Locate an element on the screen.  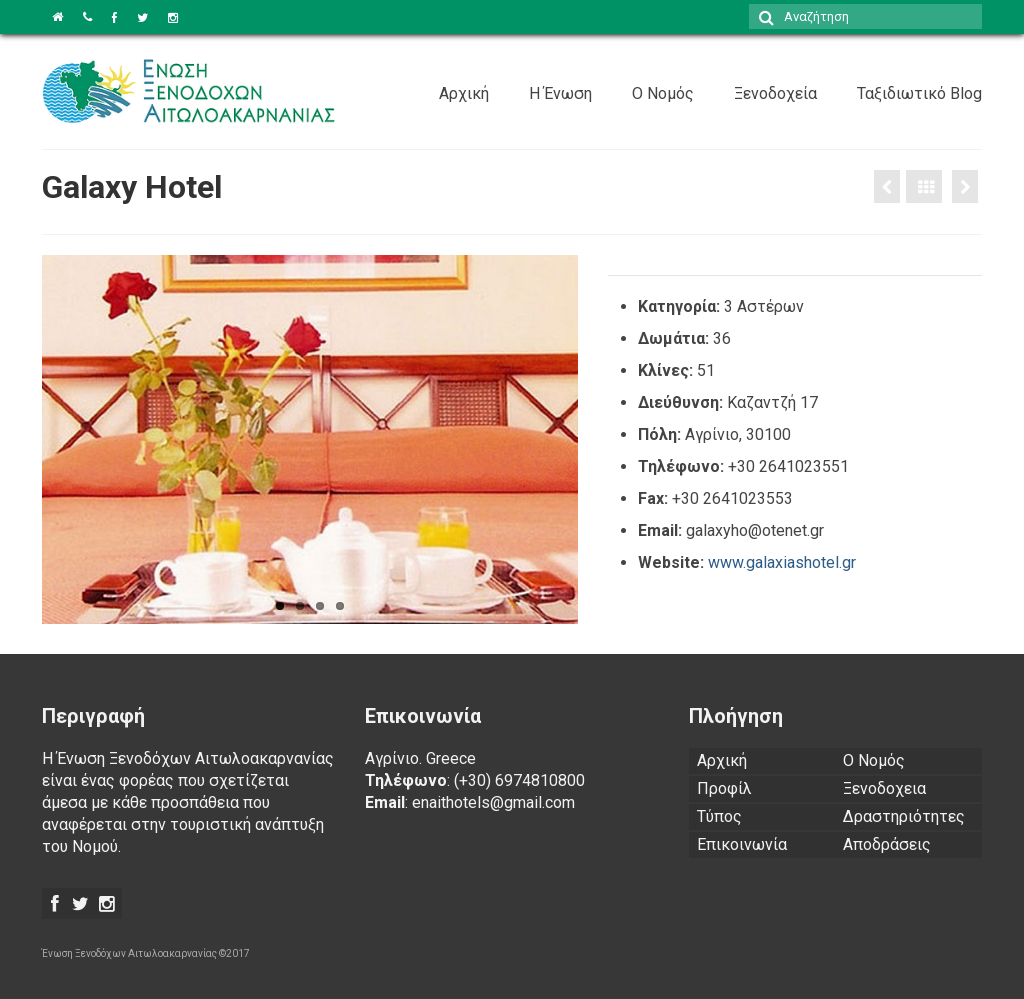
Ταξιδιωτικό Blog is located at coordinates (919, 93).